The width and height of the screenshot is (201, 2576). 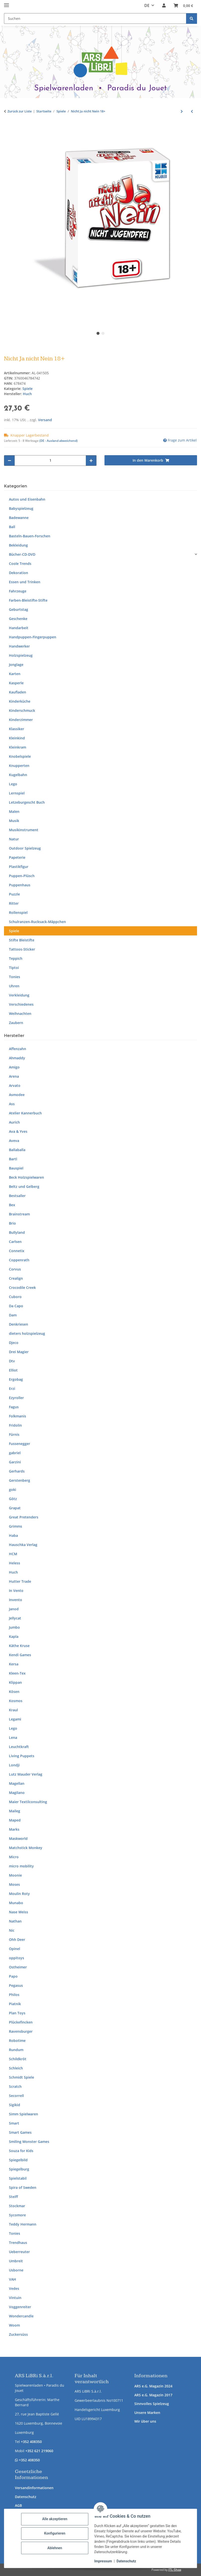 What do you see at coordinates (27, 388) in the screenshot?
I see `Spiele` at bounding box center [27, 388].